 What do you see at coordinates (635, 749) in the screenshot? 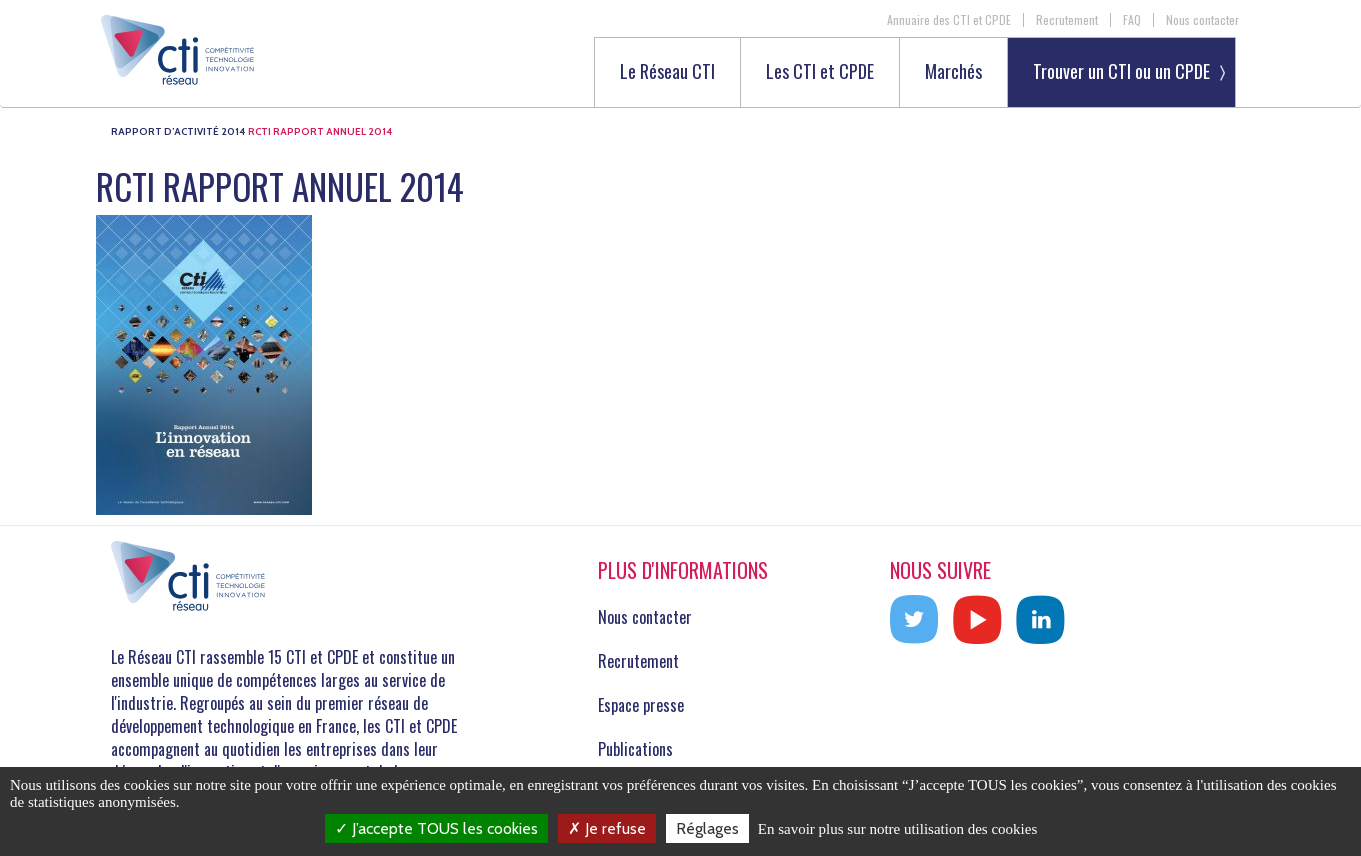
I see `Publications` at bounding box center [635, 749].